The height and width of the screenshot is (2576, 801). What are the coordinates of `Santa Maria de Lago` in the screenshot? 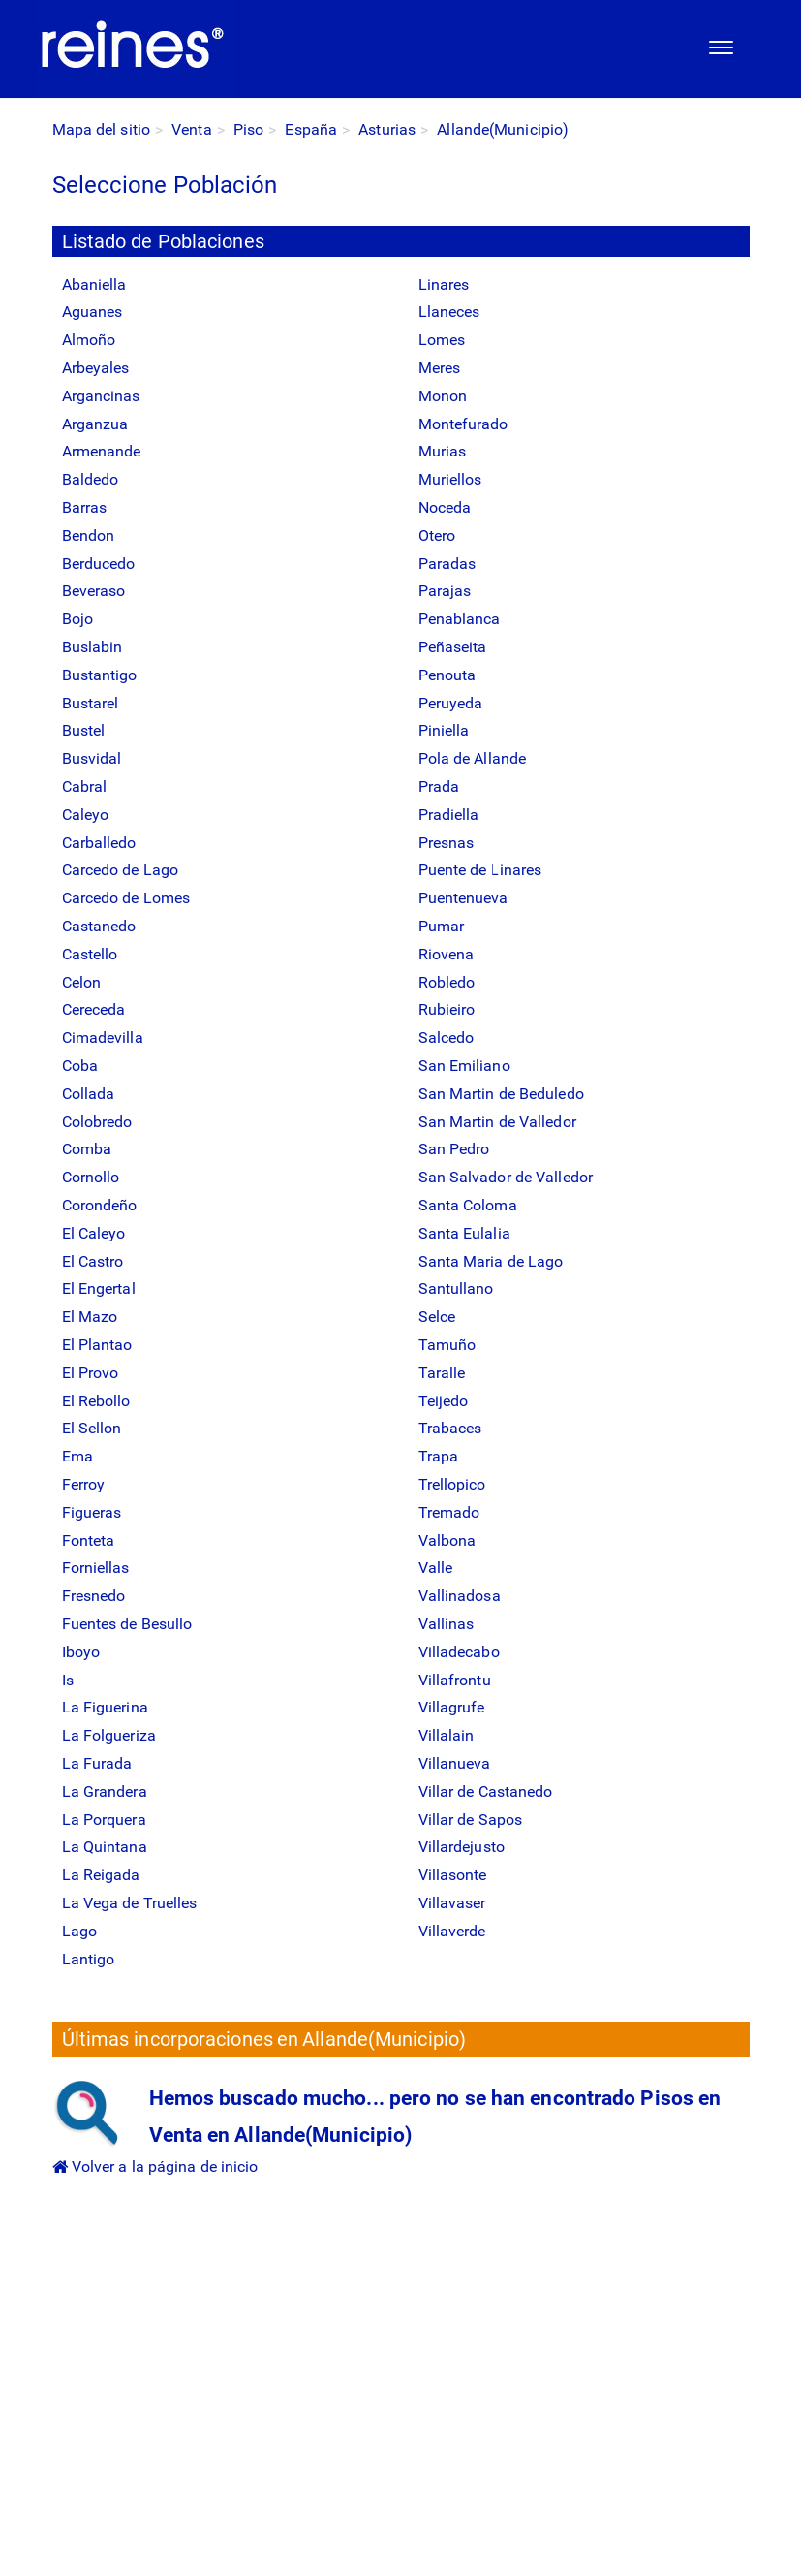 It's located at (491, 1261).